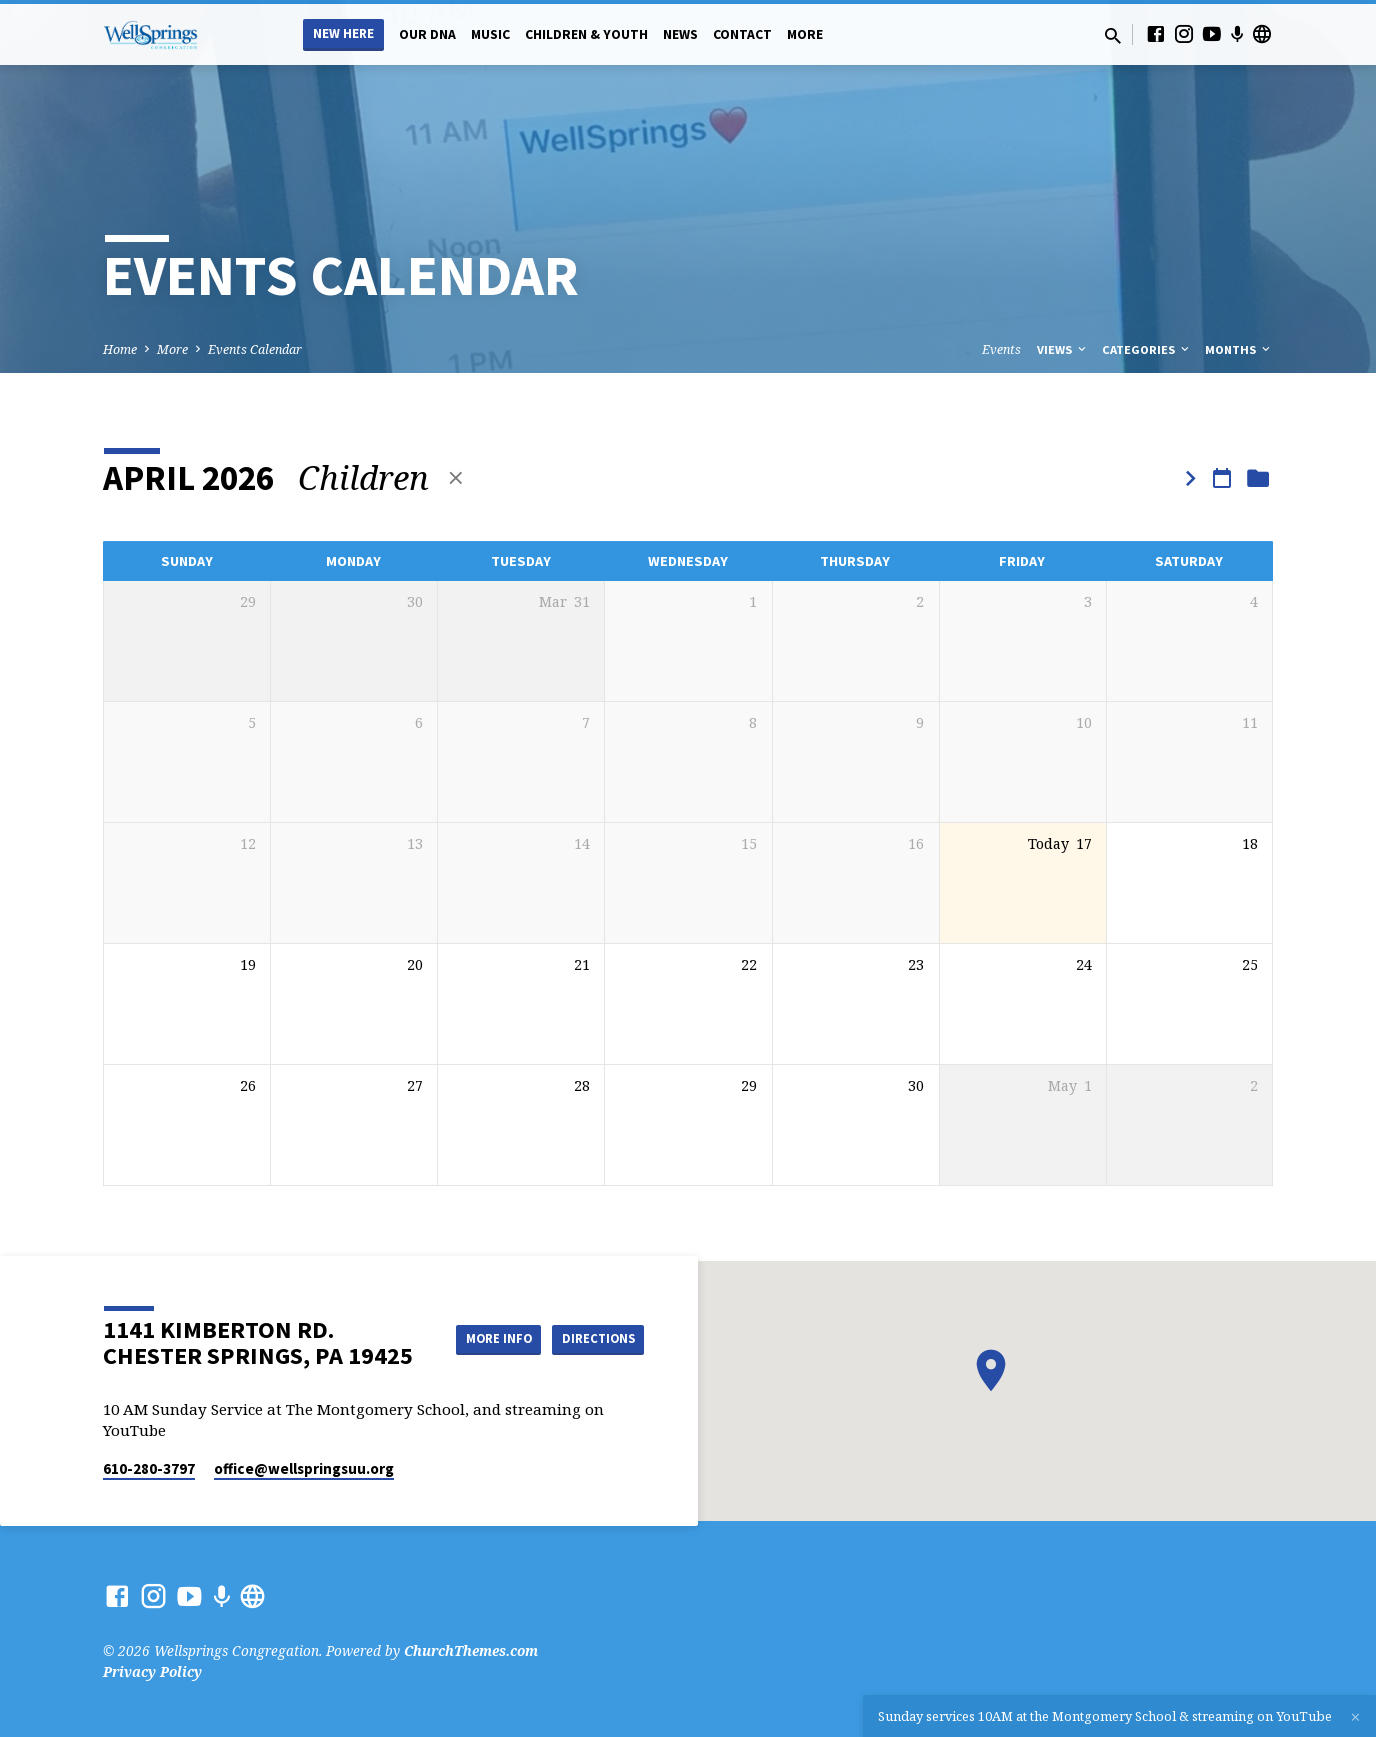 The image size is (1376, 1737). What do you see at coordinates (1001, 349) in the screenshot?
I see `Events` at bounding box center [1001, 349].